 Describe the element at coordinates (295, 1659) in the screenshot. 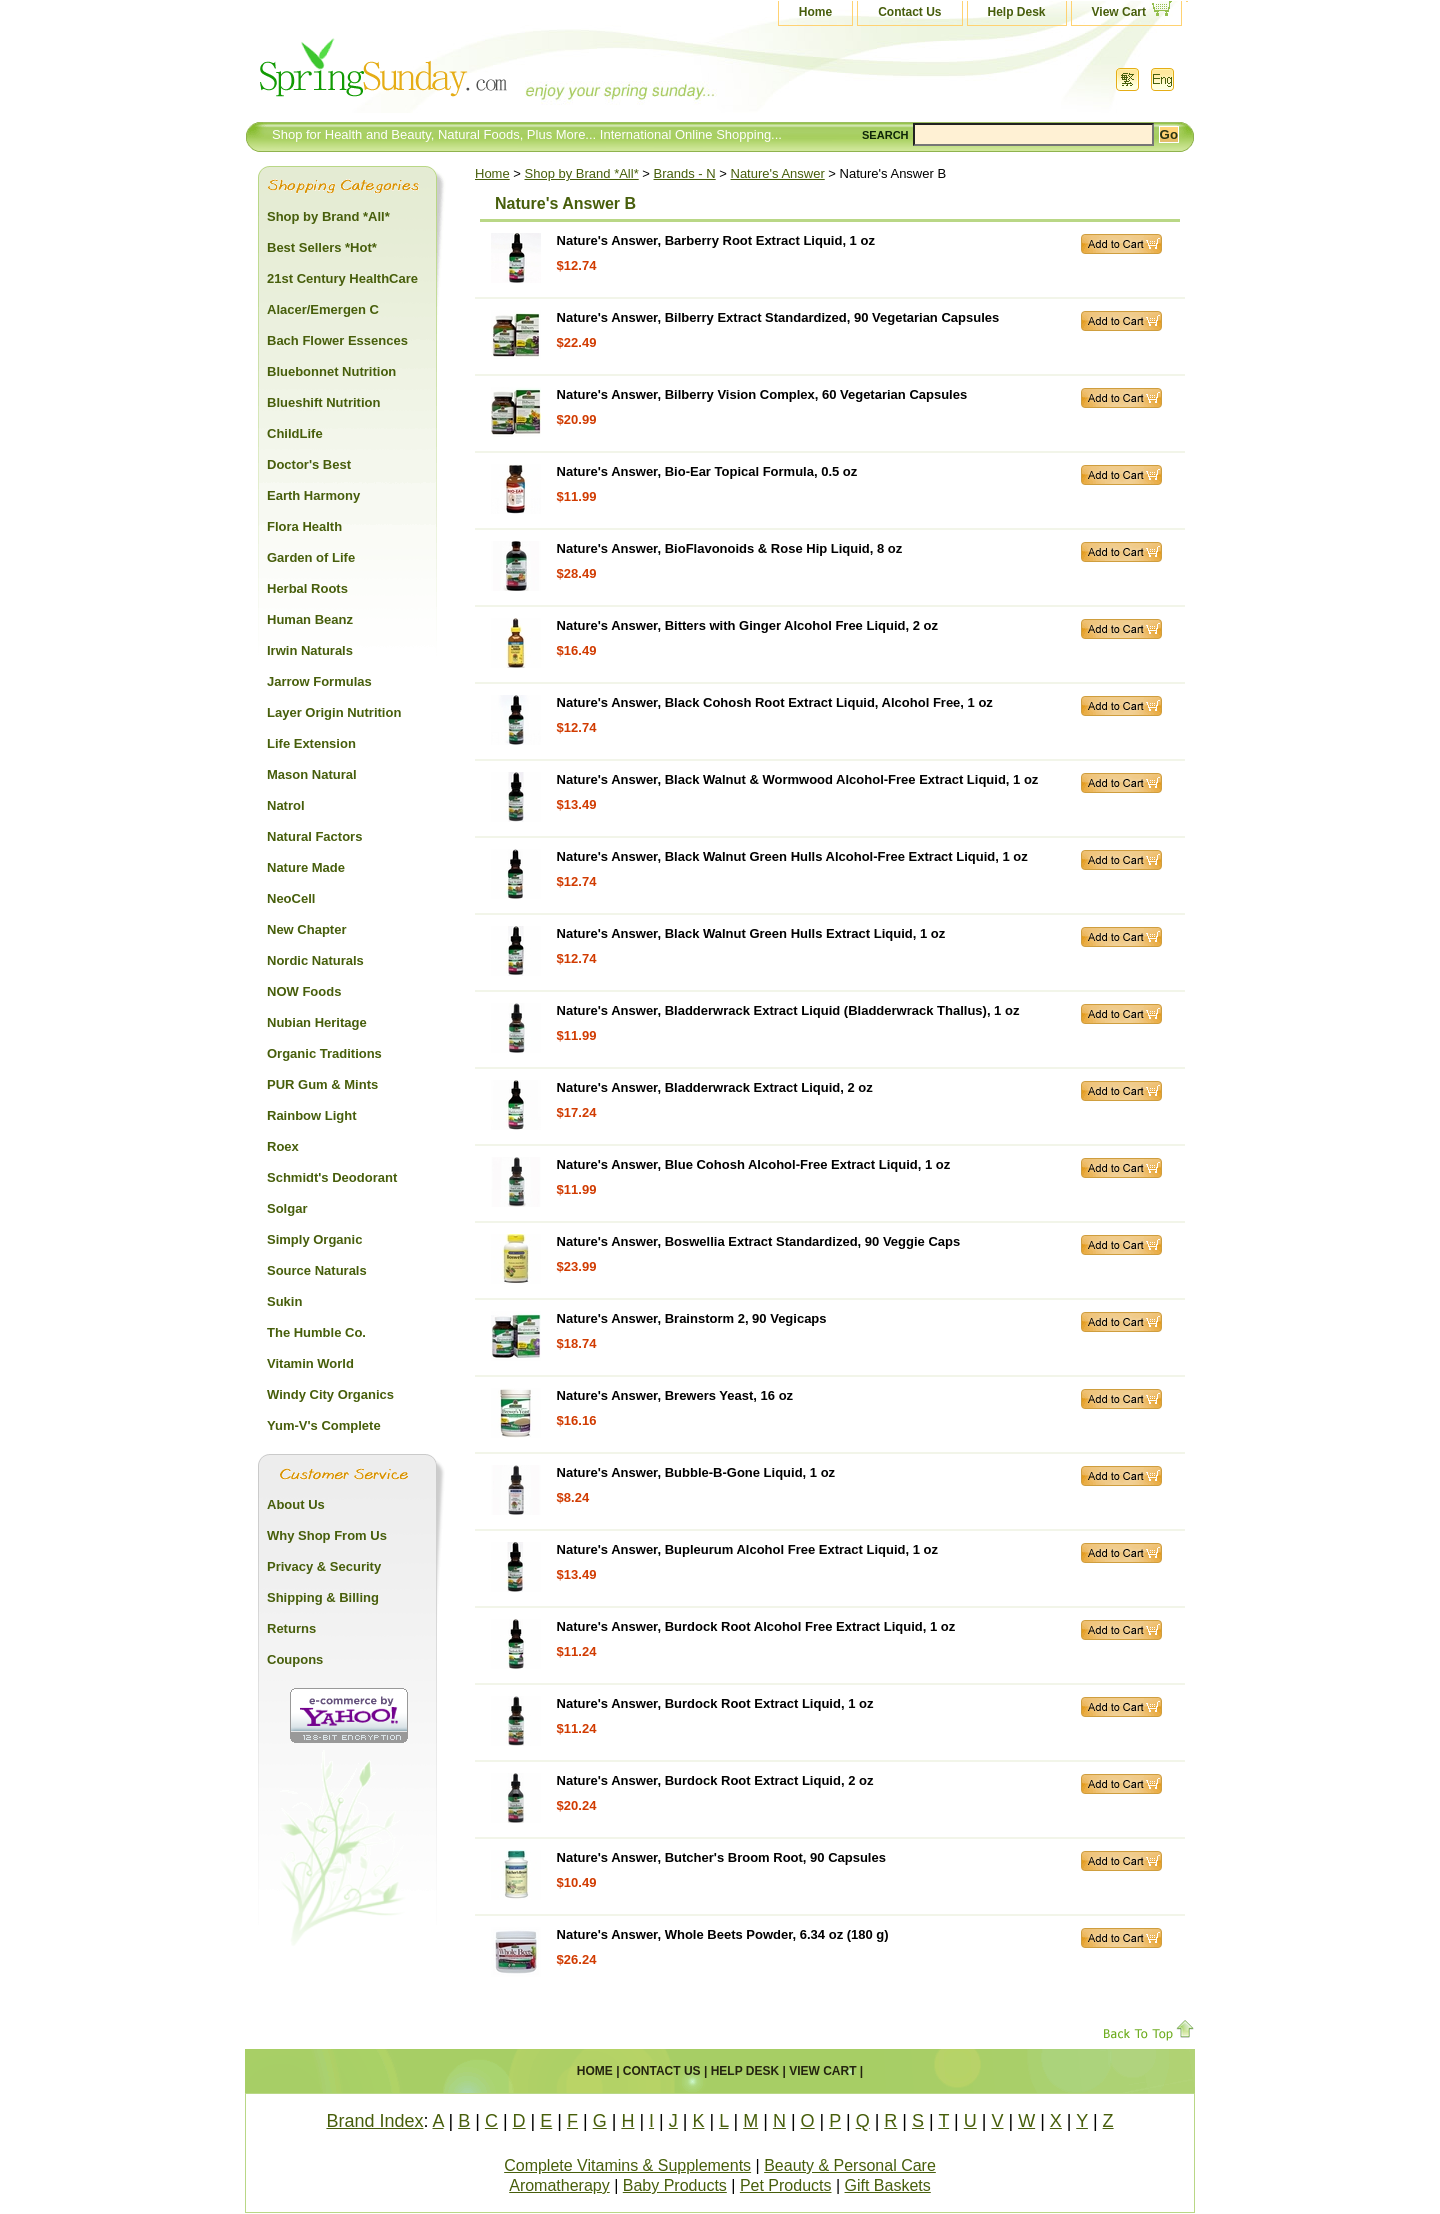

I see `Coupons` at that location.